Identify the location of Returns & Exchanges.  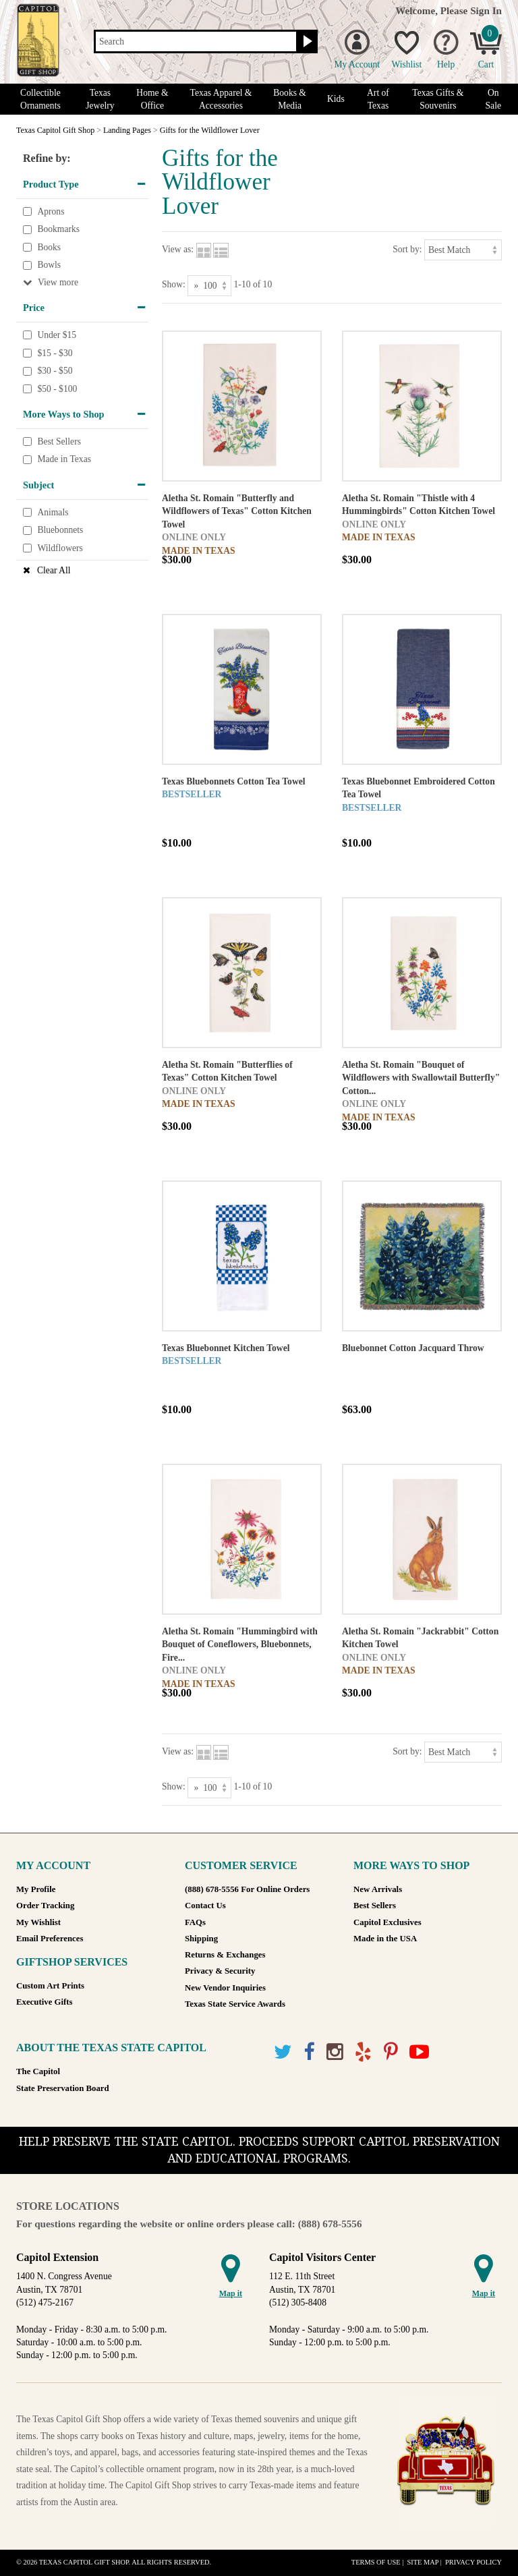
(225, 1954).